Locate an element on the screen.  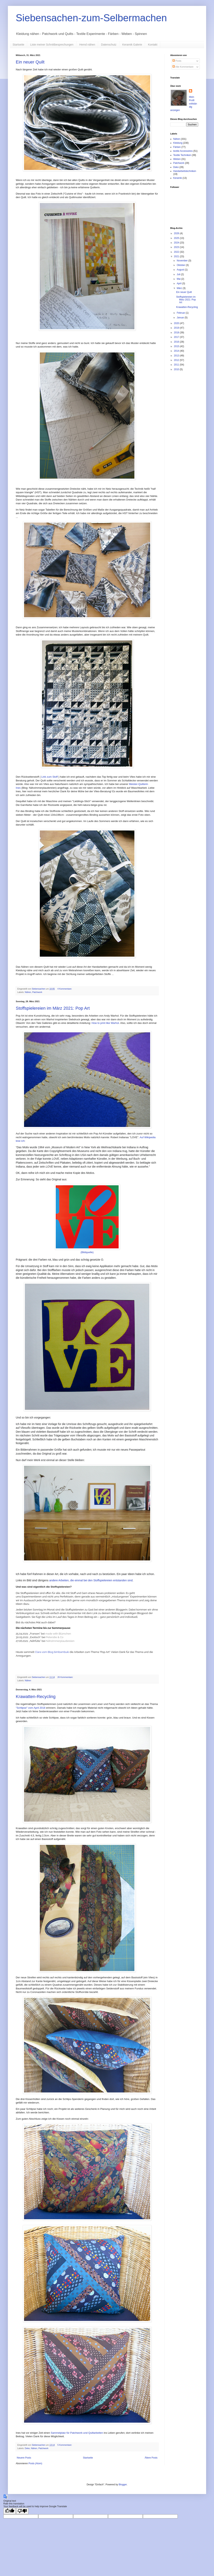
Kontakt is located at coordinates (152, 44).